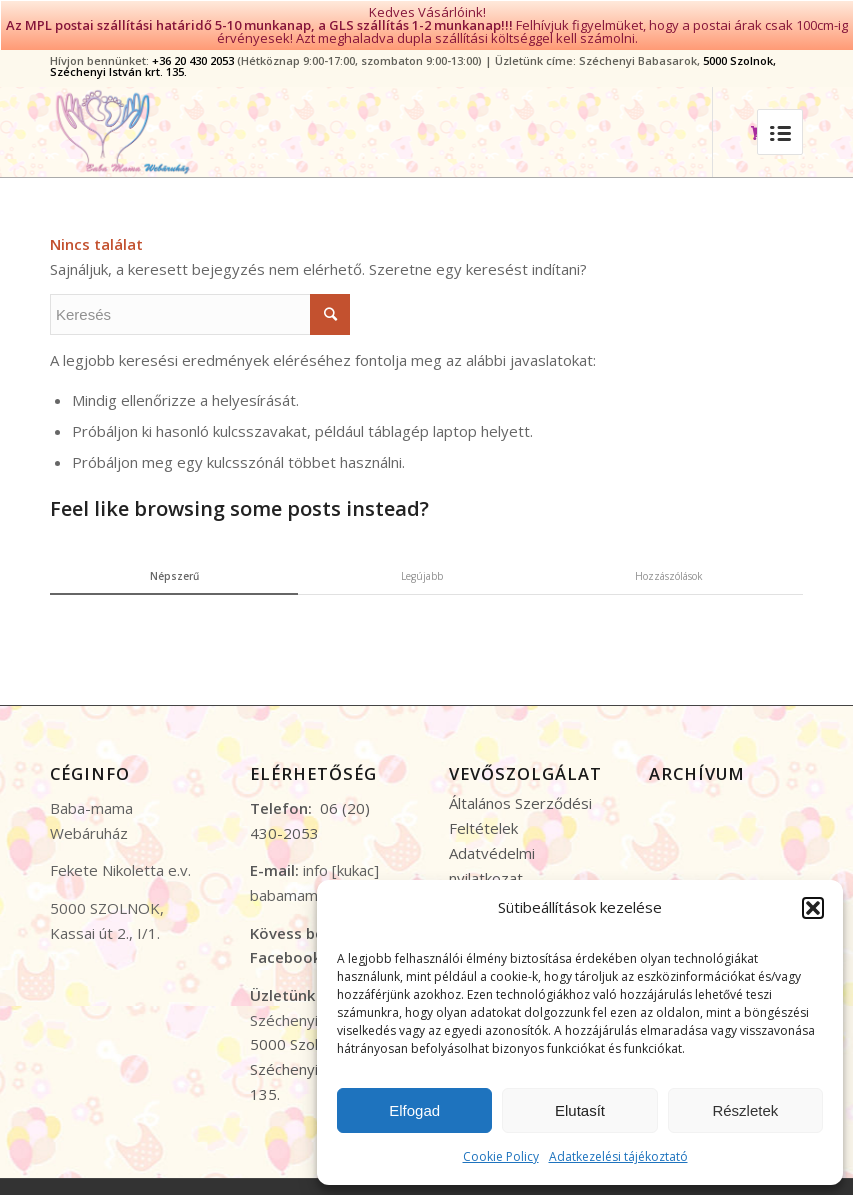 This screenshot has height=1195, width=853. What do you see at coordinates (618, 1156) in the screenshot?
I see `Adatkezelési tájékoztató` at bounding box center [618, 1156].